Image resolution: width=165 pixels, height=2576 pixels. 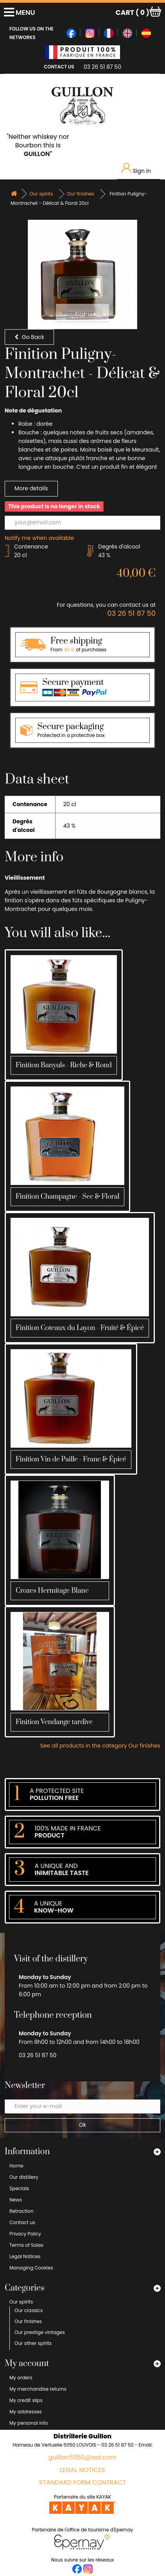 I want to click on Retraction, so click(x=21, y=2211).